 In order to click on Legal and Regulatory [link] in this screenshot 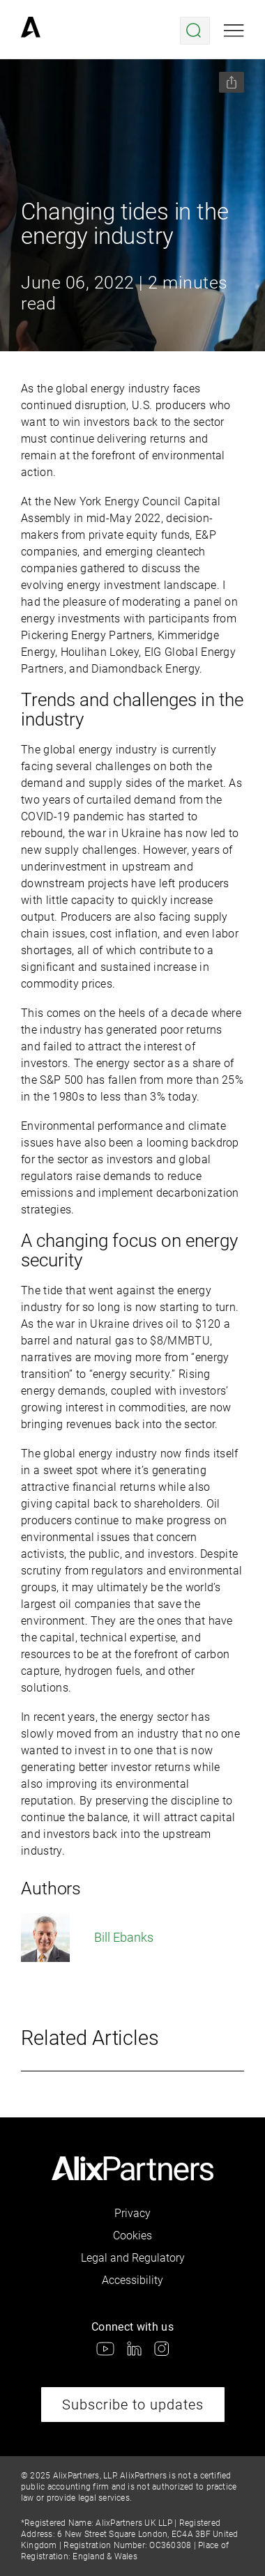, I will do `click(133, 2257)`.